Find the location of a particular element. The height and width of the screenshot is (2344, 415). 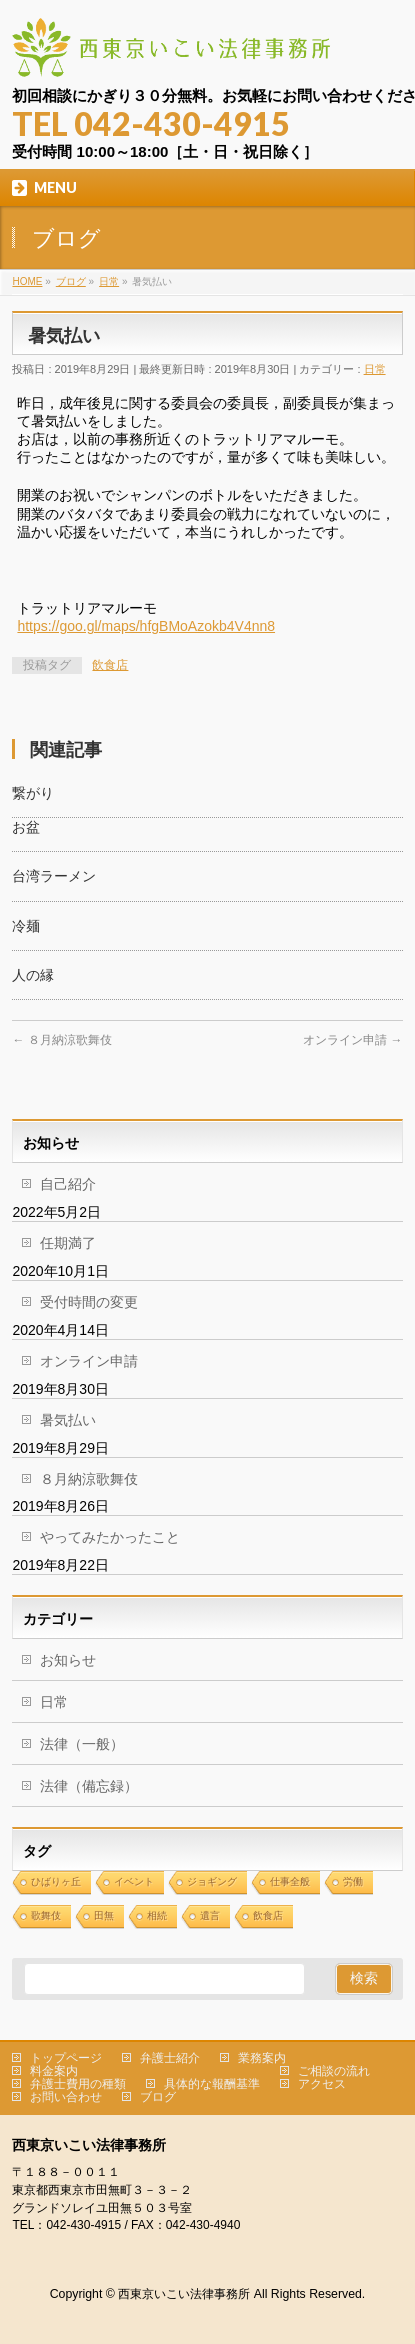

https://goo.gl/maps/hfgBMoAzokb4V4nn8 is located at coordinates (146, 626).